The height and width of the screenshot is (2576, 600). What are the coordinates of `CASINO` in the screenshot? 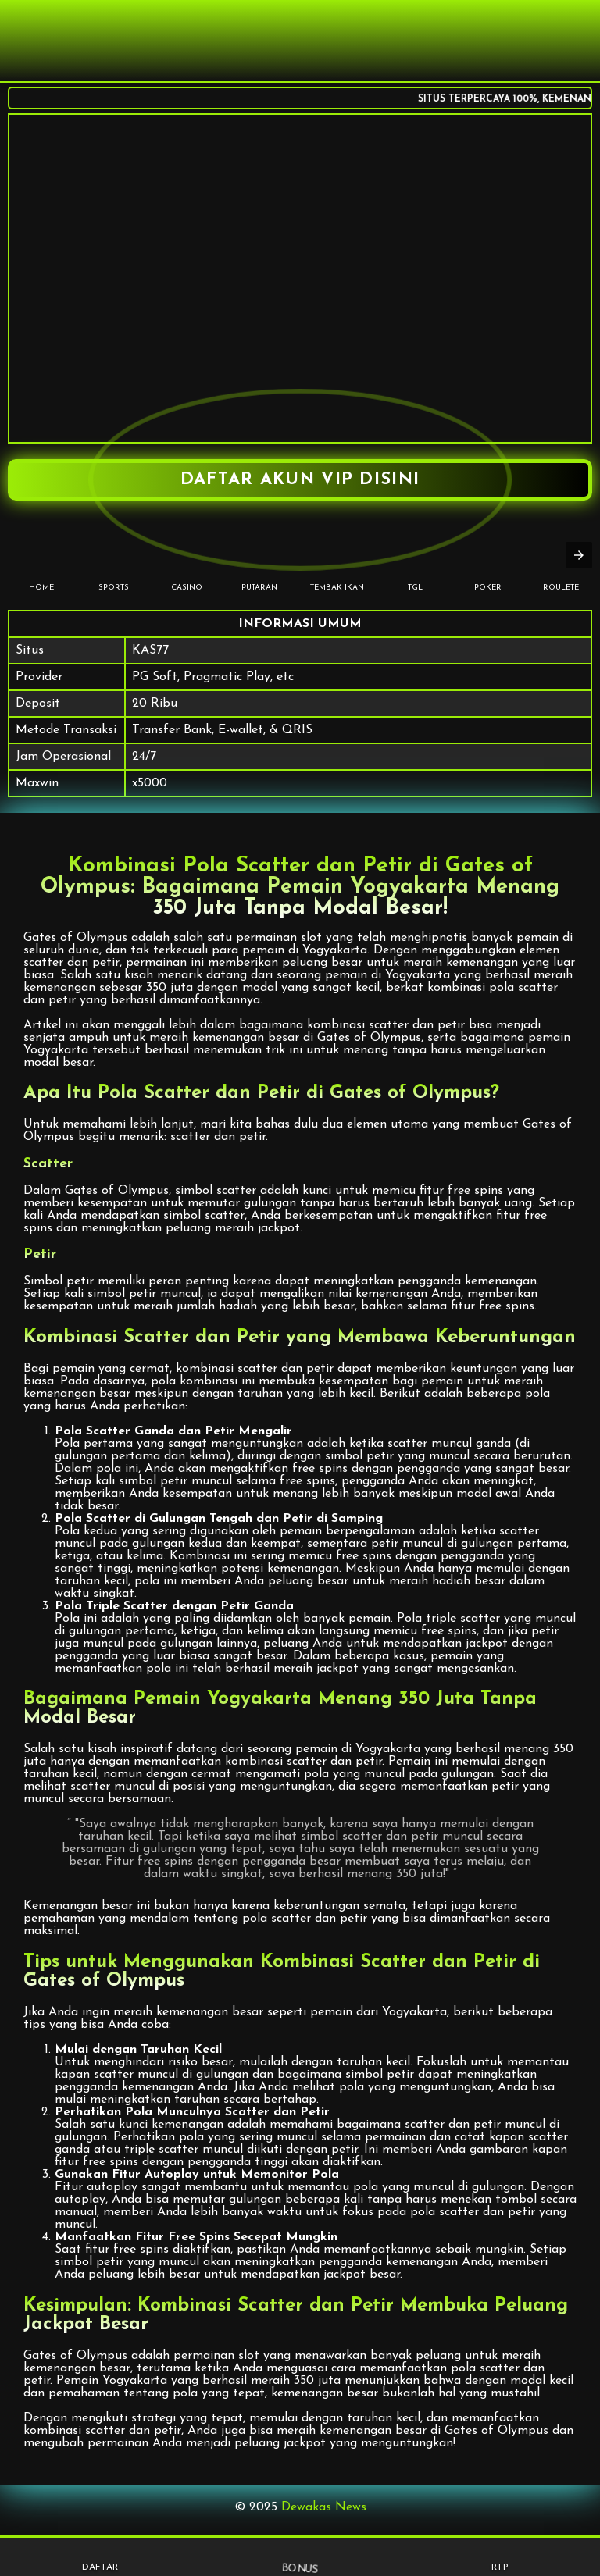 It's located at (186, 563).